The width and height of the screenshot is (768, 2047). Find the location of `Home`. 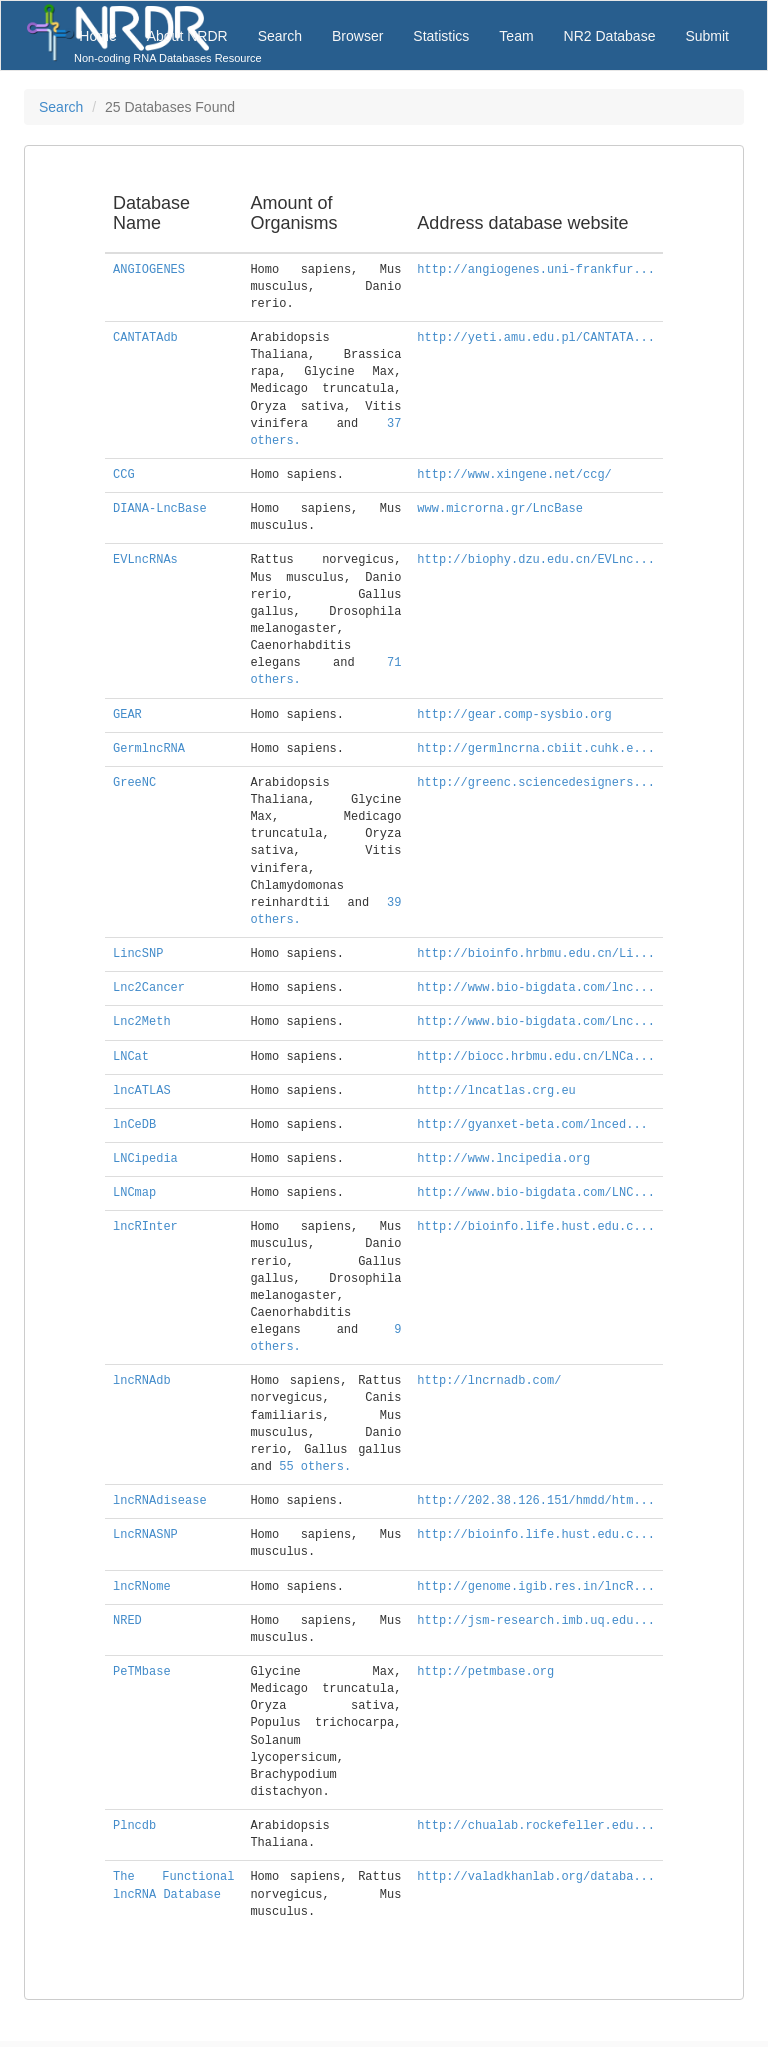

Home is located at coordinates (97, 36).